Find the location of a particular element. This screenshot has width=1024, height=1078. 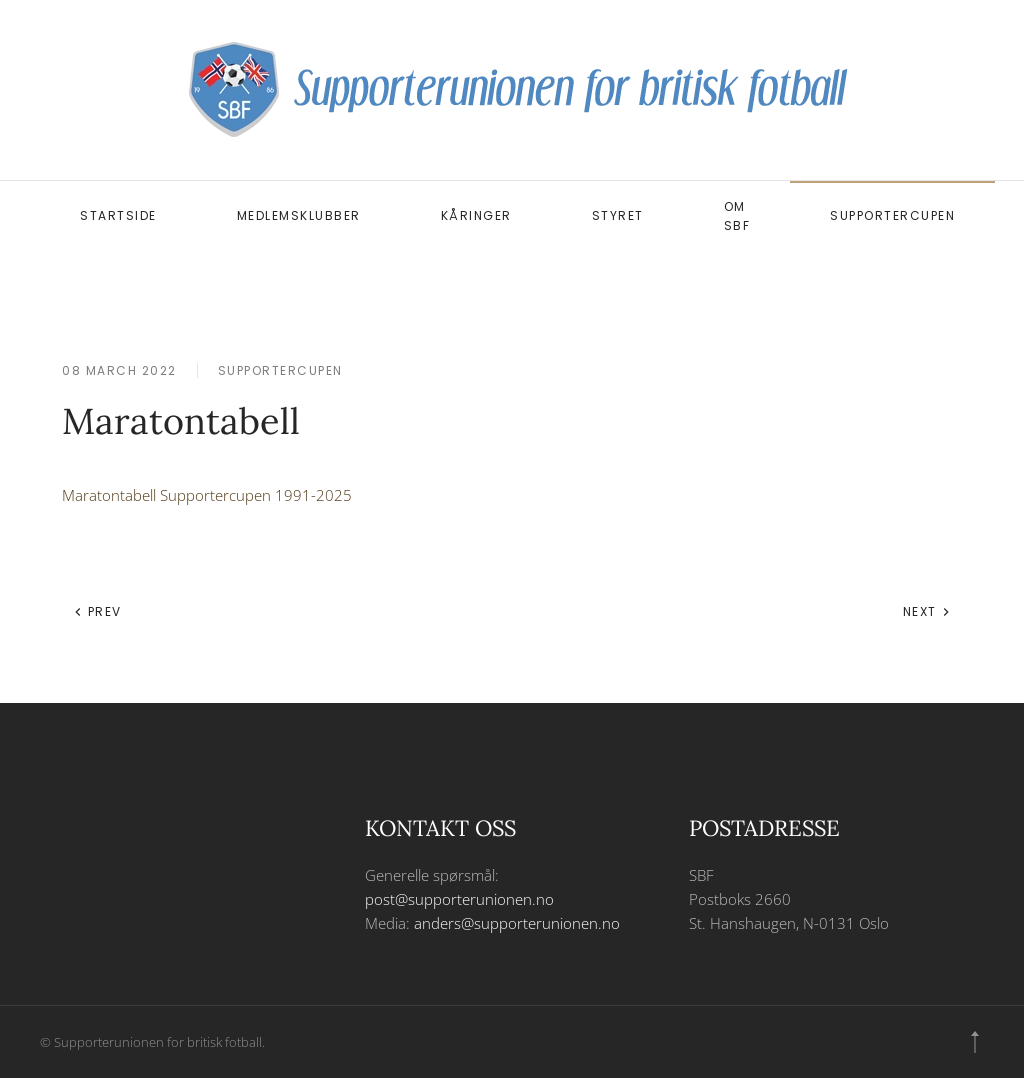

Supportercupen is located at coordinates (892, 215).